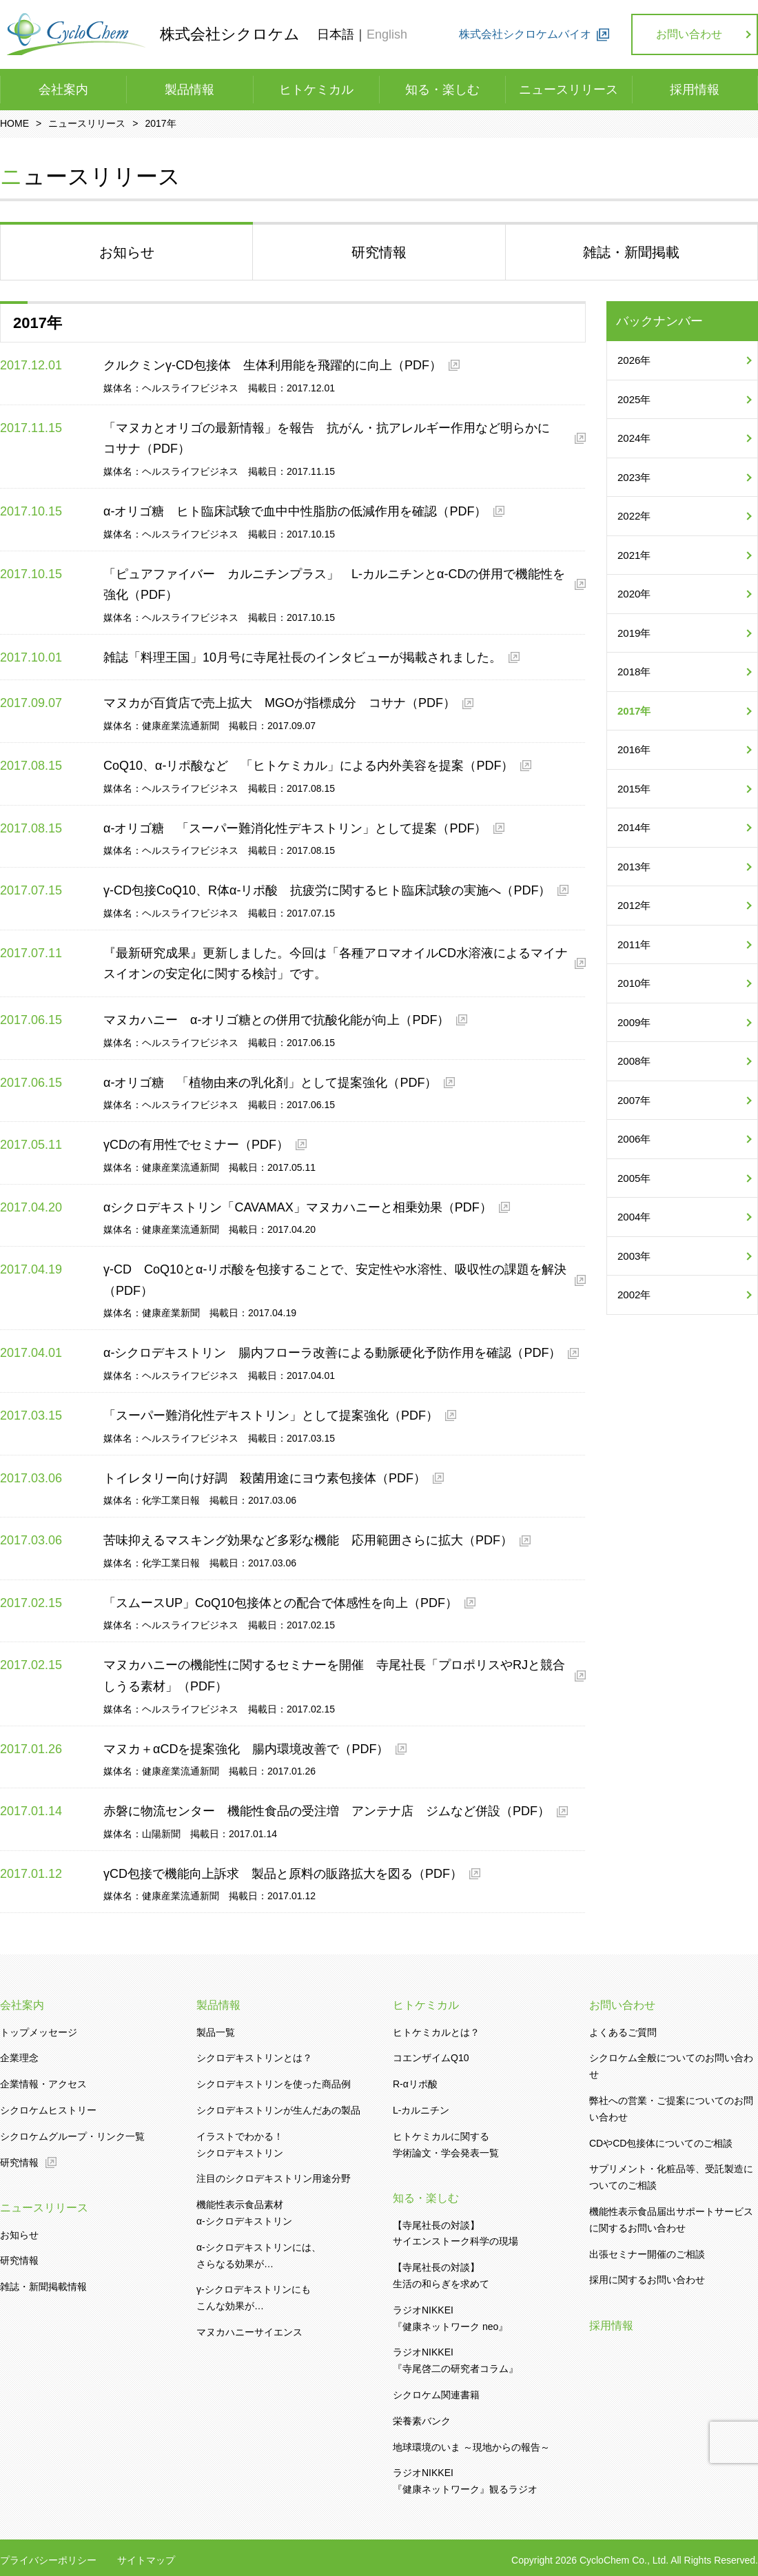 The height and width of the screenshot is (2576, 758). What do you see at coordinates (689, 34) in the screenshot?
I see `お問い合わせ` at bounding box center [689, 34].